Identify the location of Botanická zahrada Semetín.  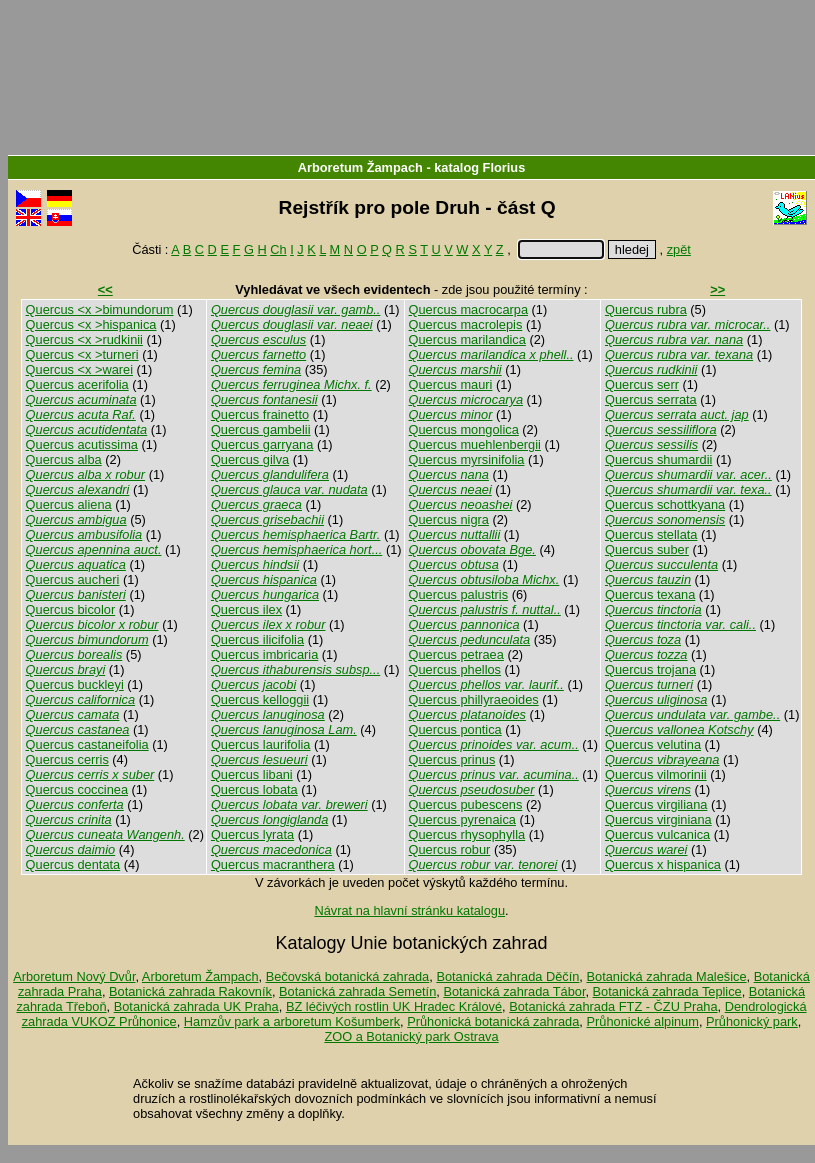
(357, 991).